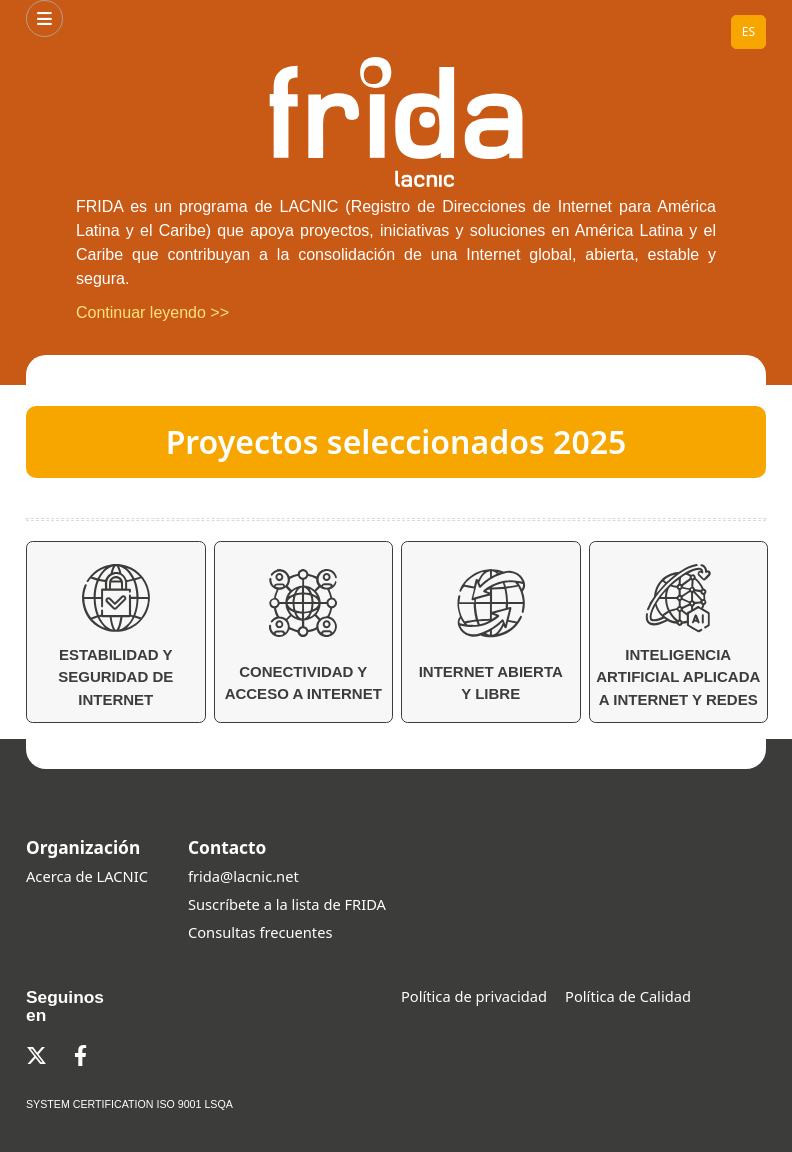 The image size is (792, 1152). Describe the element at coordinates (83, 847) in the screenshot. I see `Organización` at that location.